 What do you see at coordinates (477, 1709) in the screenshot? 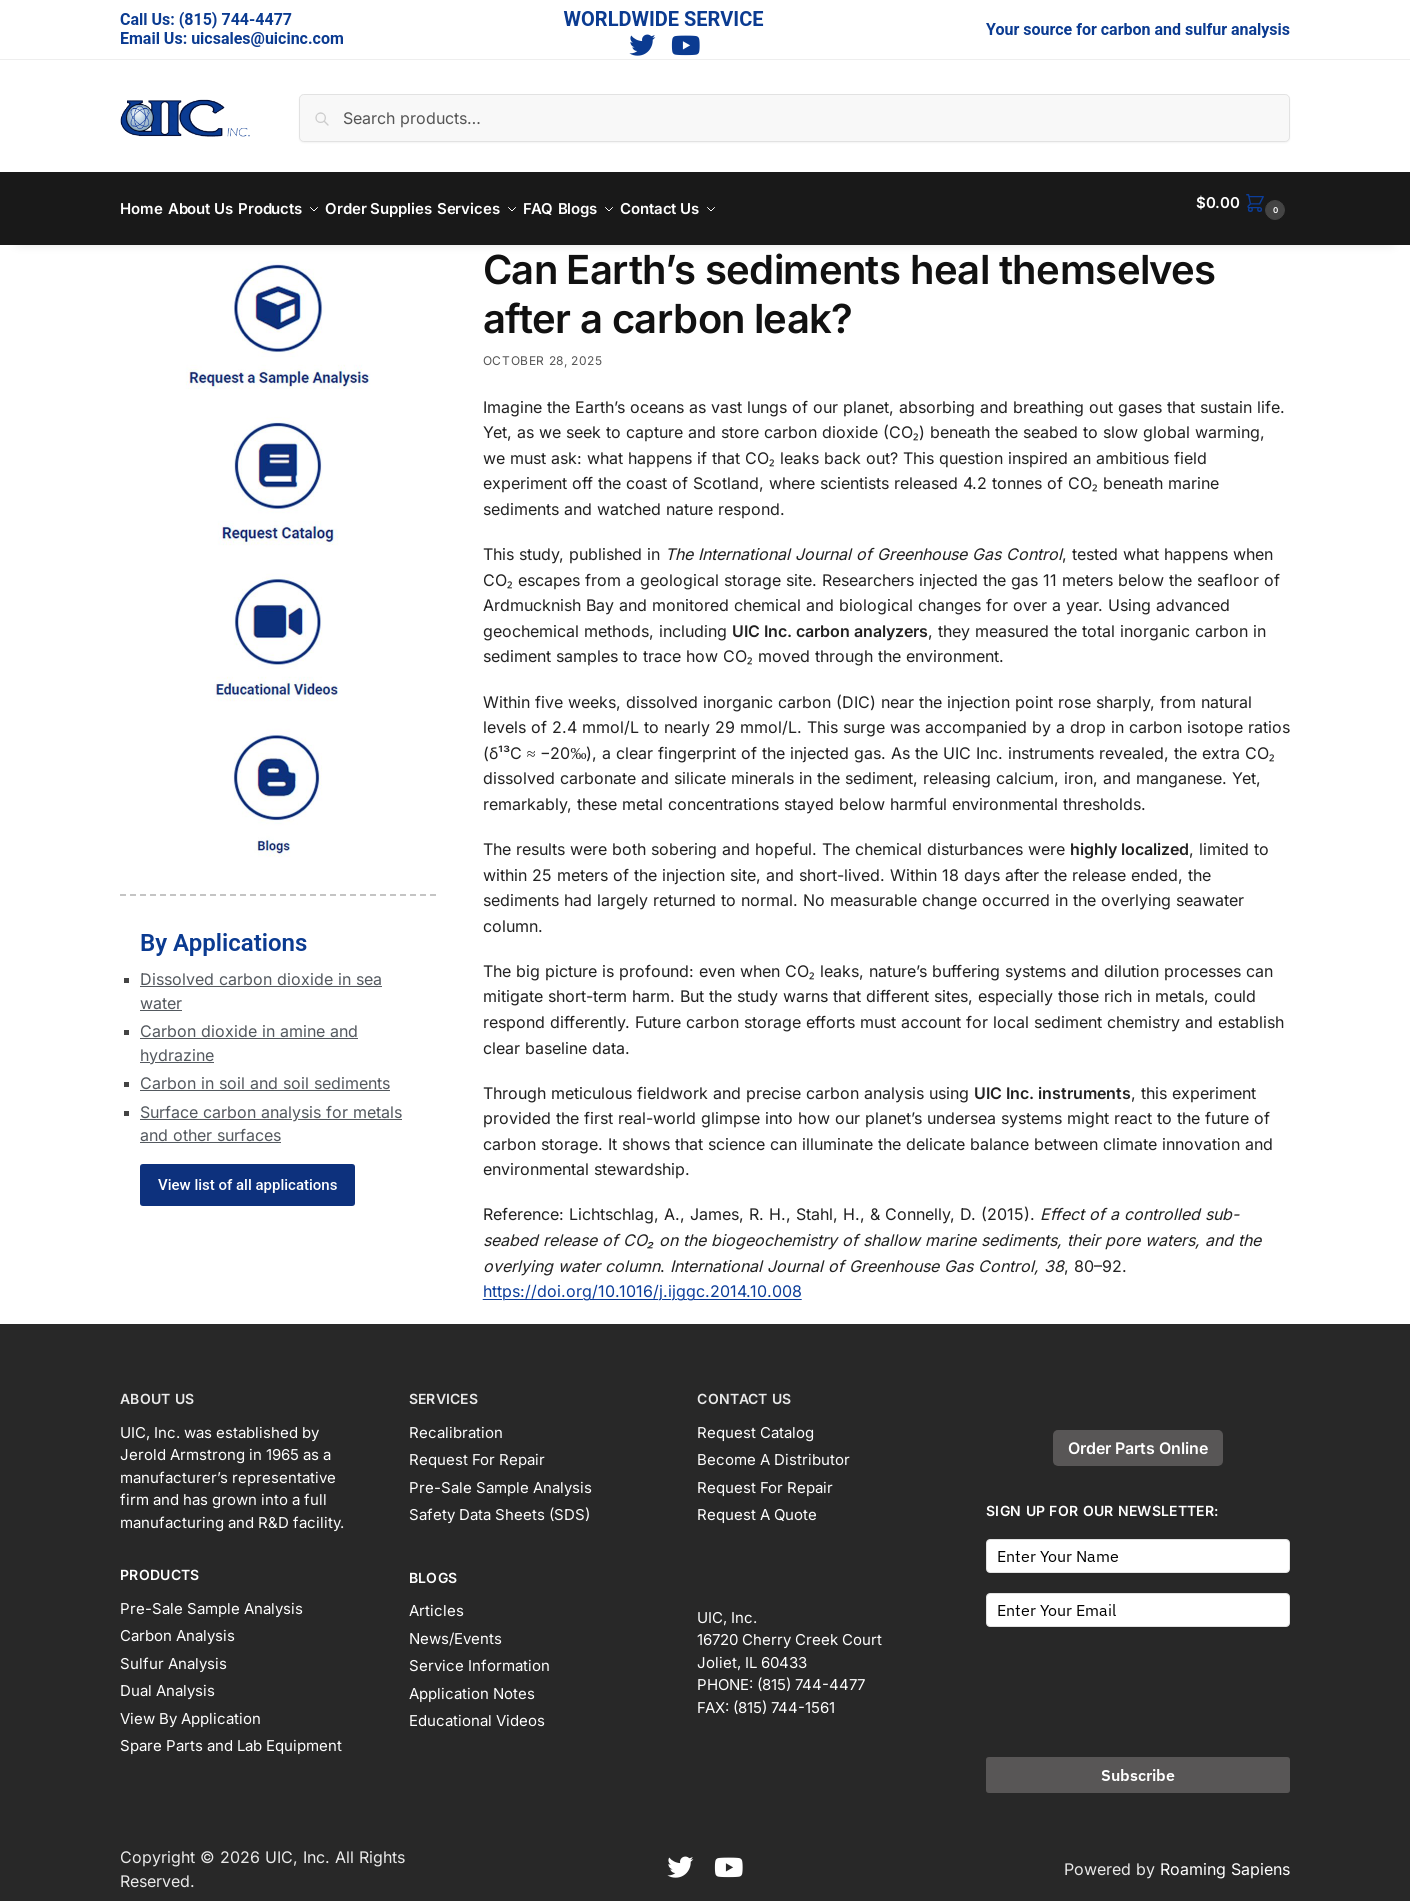
I see `Educational Videos` at bounding box center [477, 1709].